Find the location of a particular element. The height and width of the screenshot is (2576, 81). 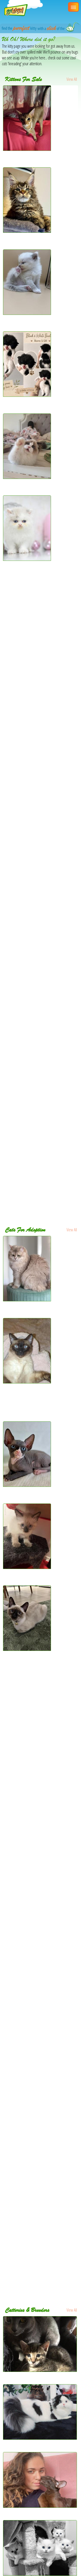

[Lucy - Domestic Kitten For Adoption - Iselin, NJ, US] is located at coordinates (40, 2246).